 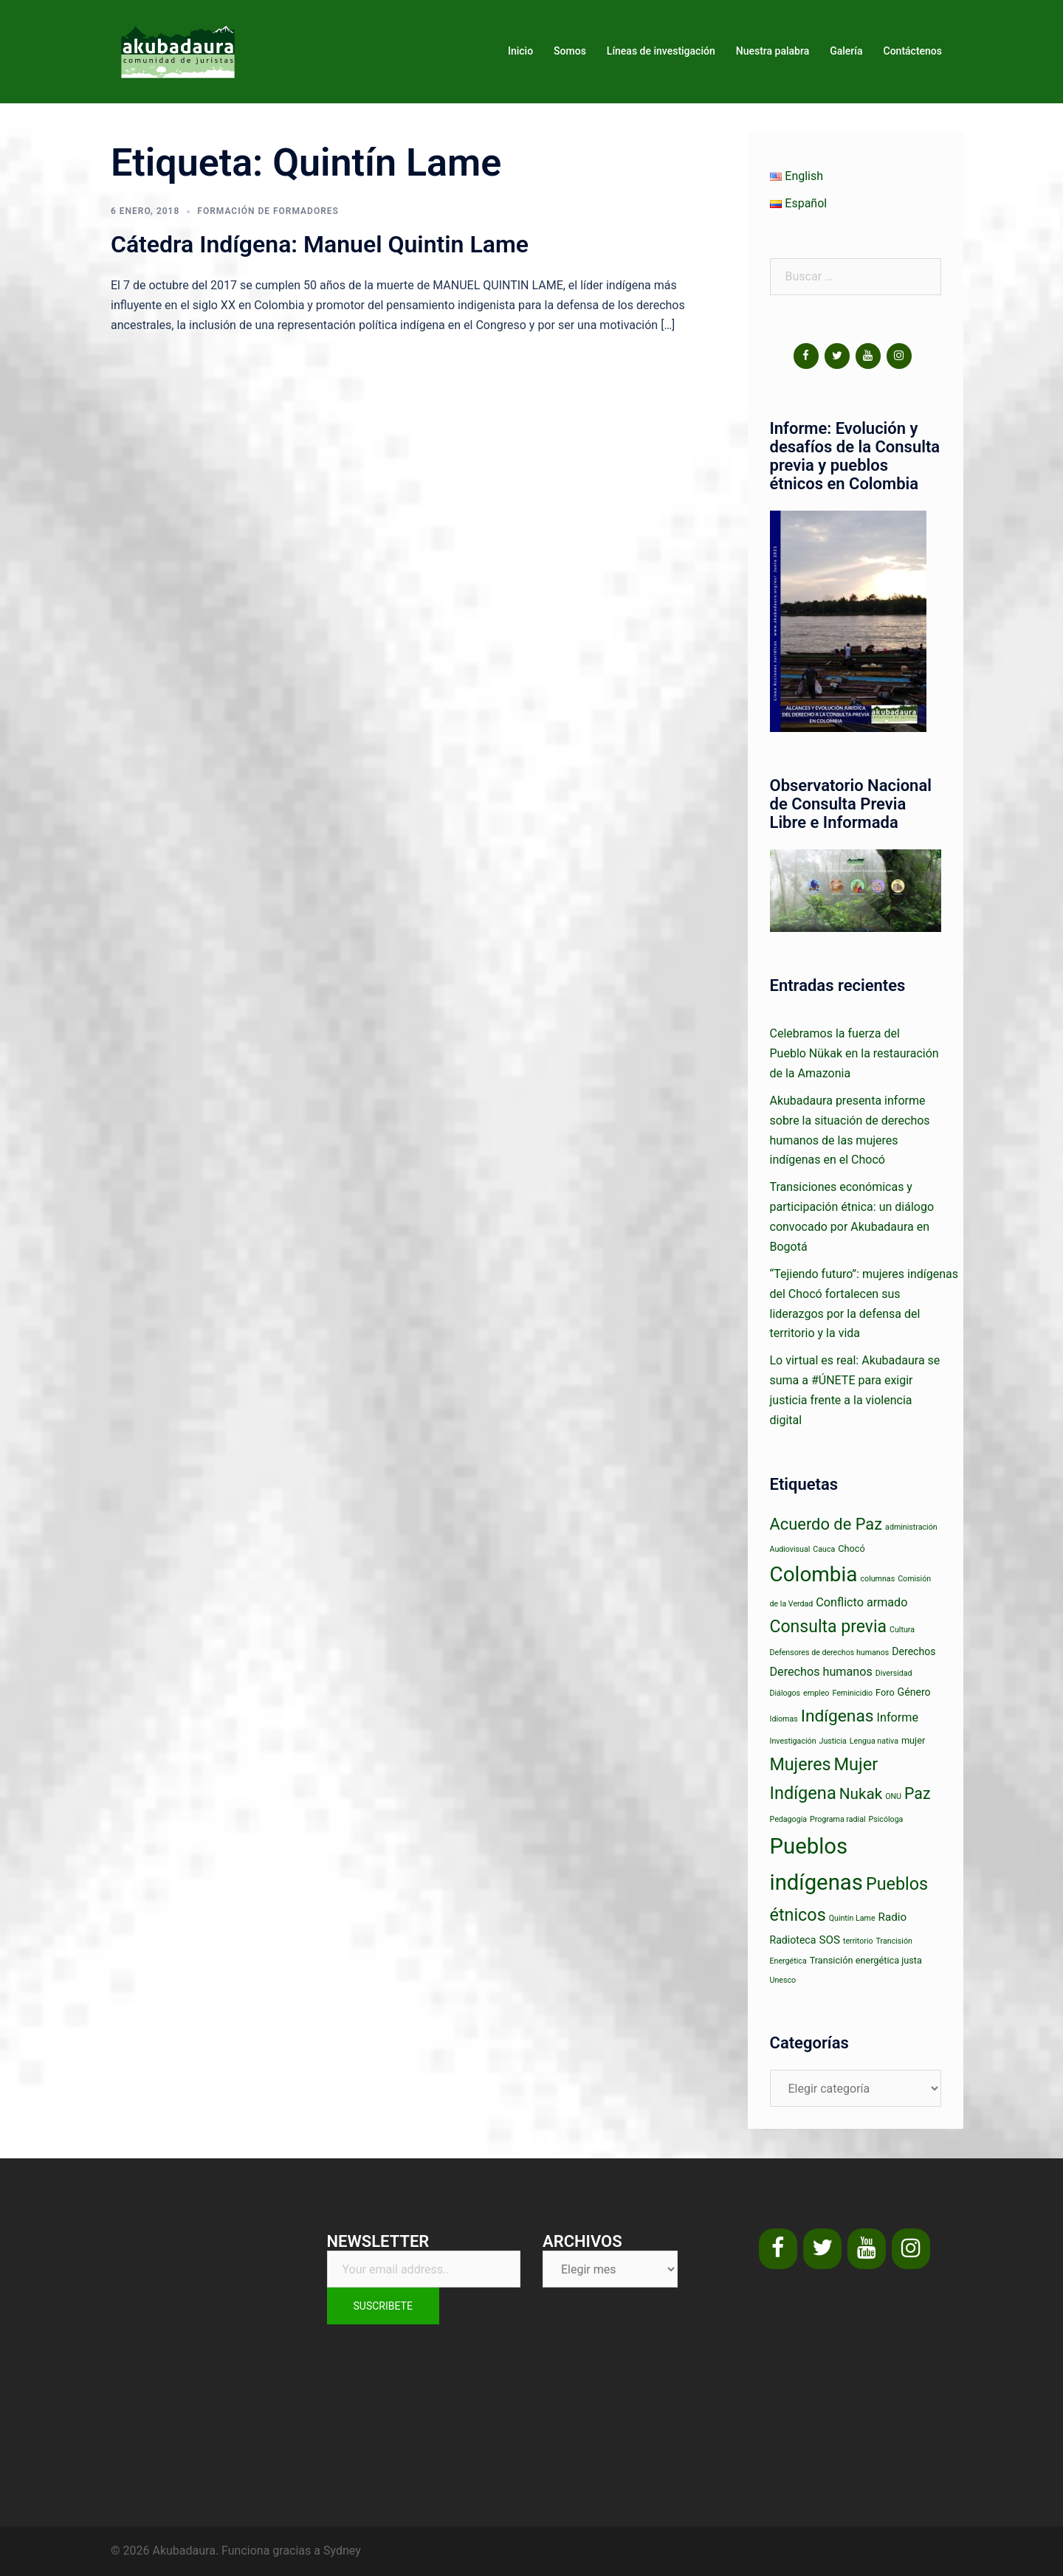 What do you see at coordinates (800, 1764) in the screenshot?
I see `Mujeres [Mujeres (24 elementos)]` at bounding box center [800, 1764].